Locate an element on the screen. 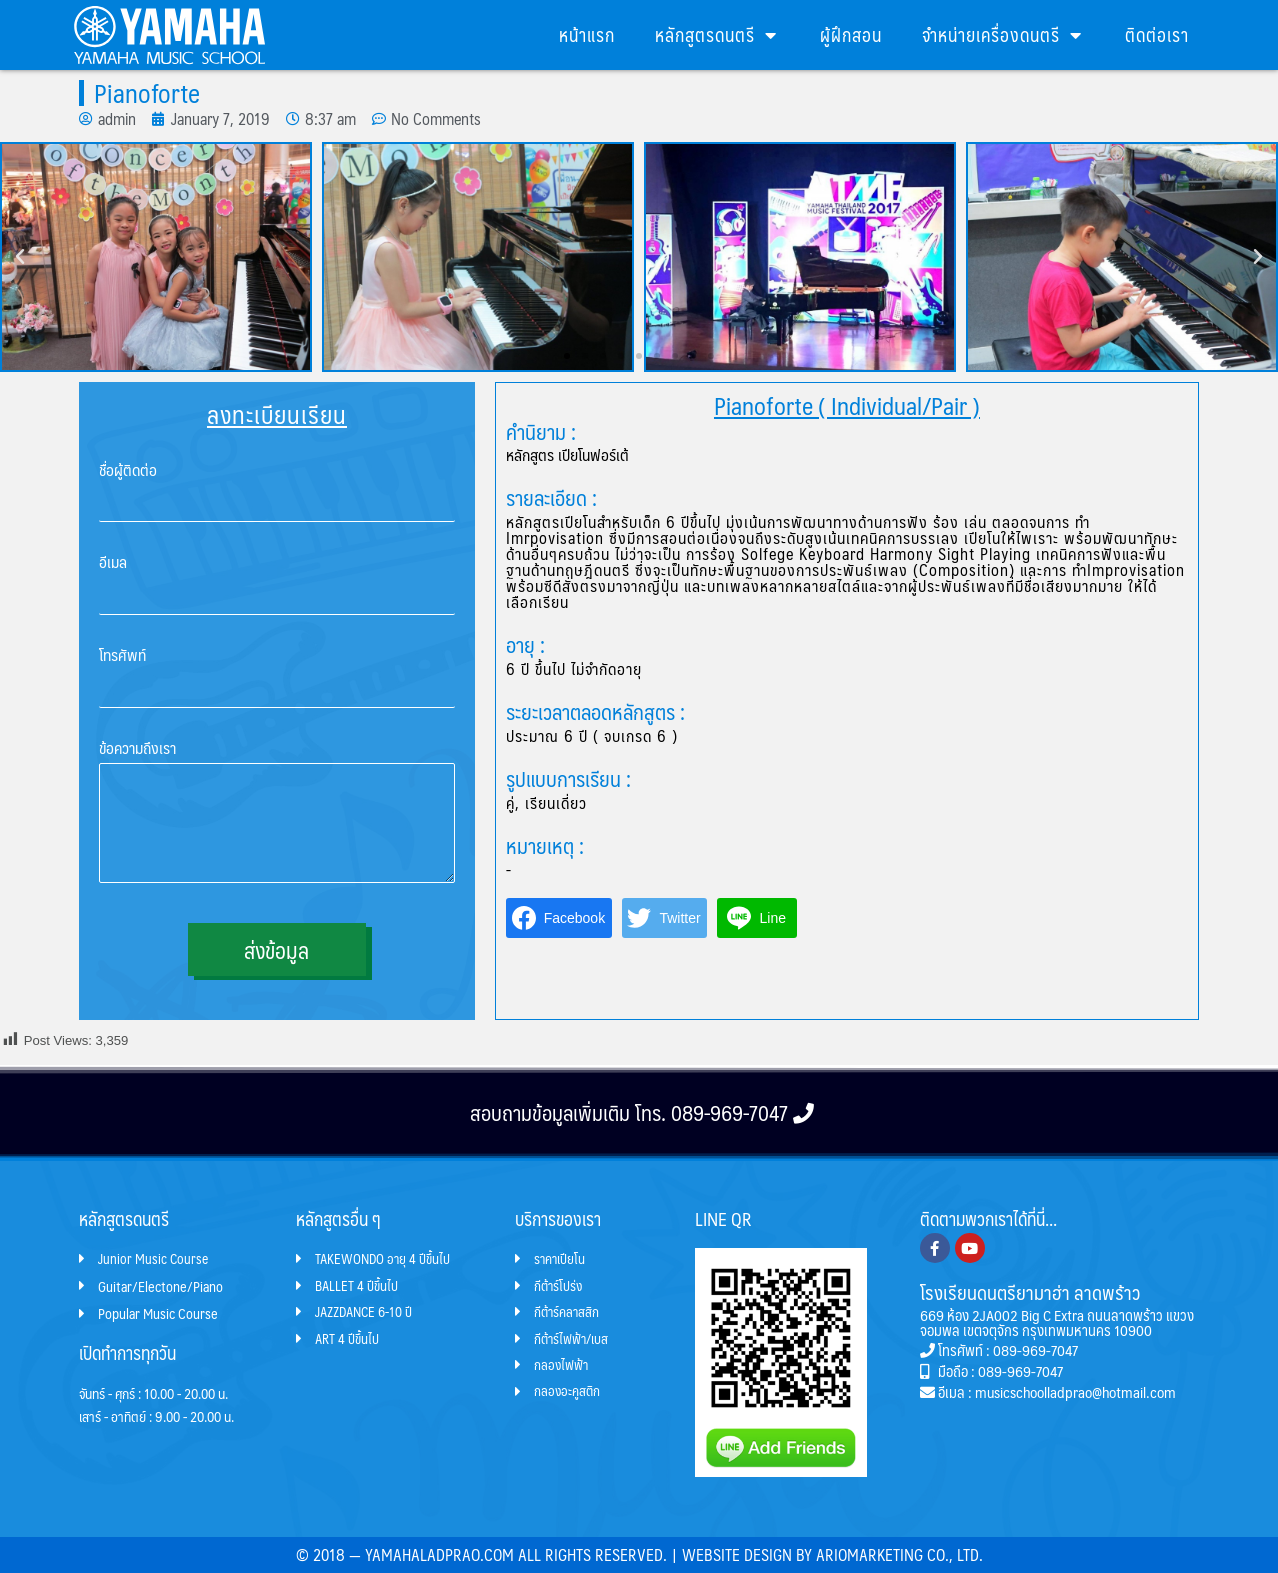  โทรศัพท์ is located at coordinates (122, 655).